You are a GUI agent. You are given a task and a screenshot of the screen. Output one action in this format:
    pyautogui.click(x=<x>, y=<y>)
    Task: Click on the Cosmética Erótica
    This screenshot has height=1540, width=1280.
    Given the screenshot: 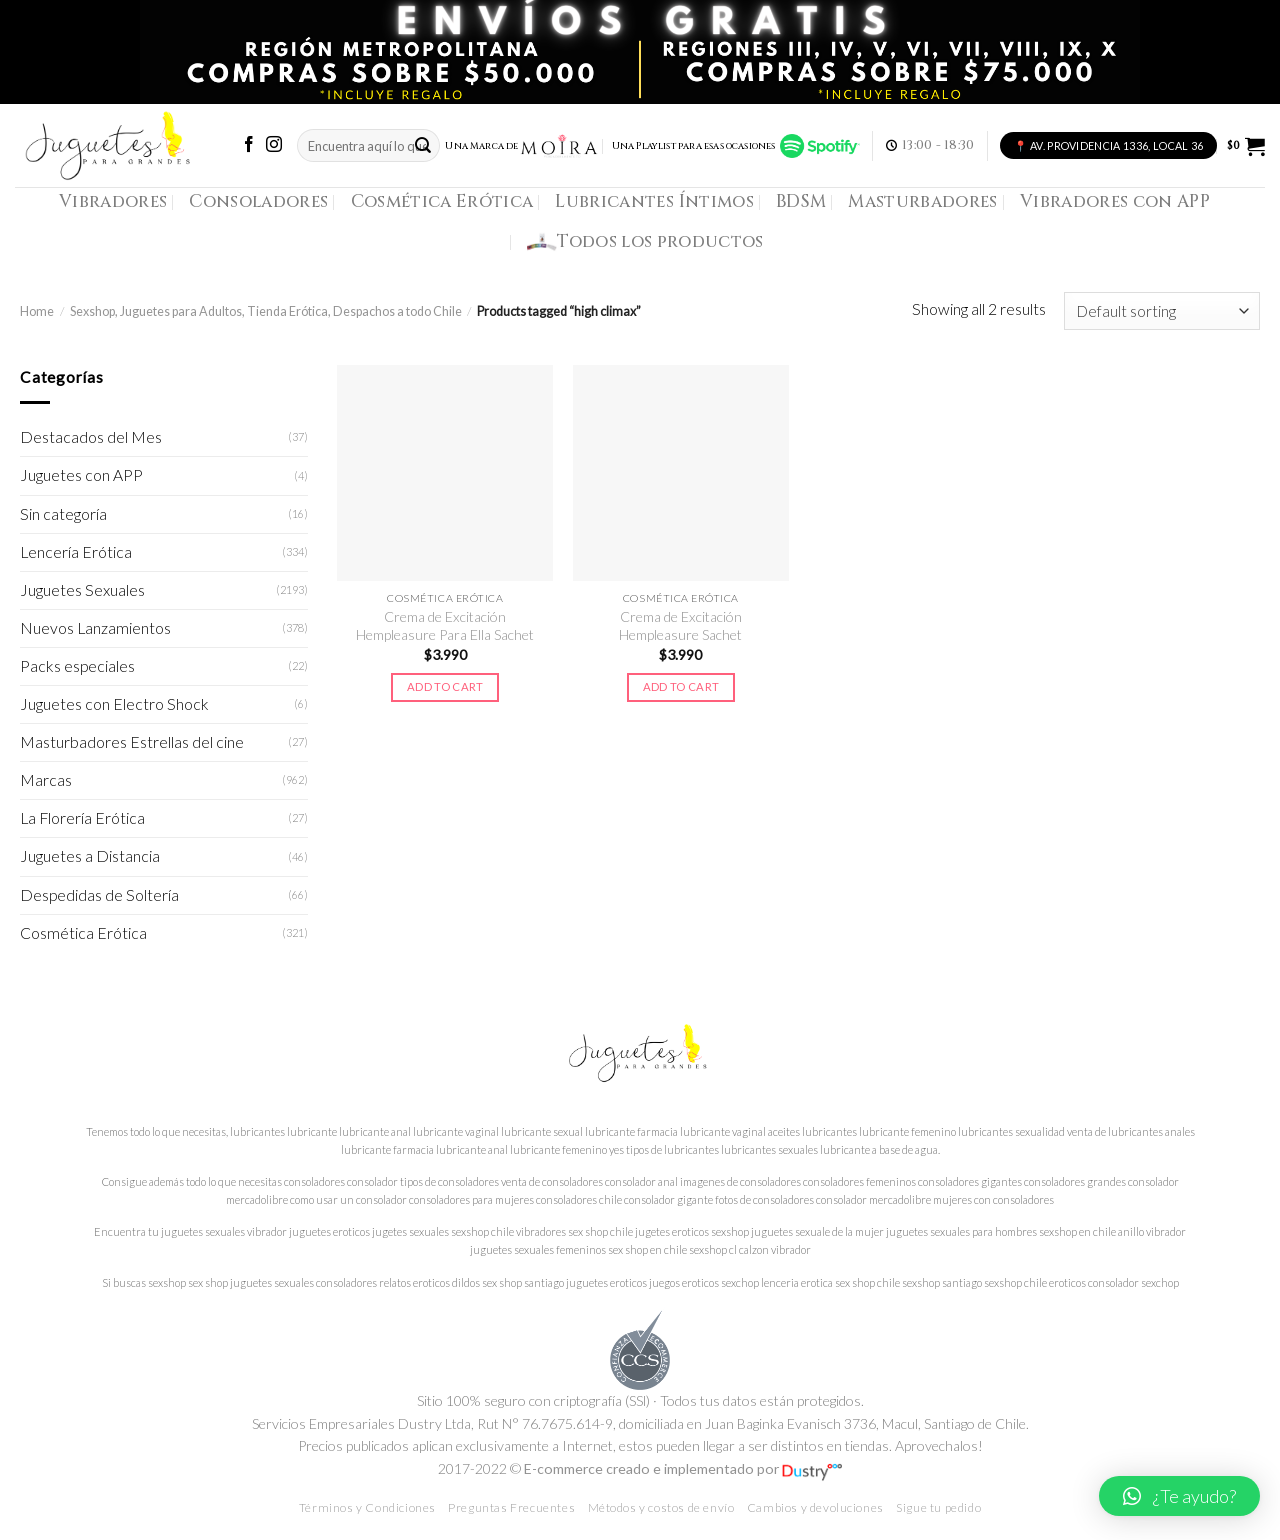 What is the action you would take?
    pyautogui.click(x=442, y=201)
    